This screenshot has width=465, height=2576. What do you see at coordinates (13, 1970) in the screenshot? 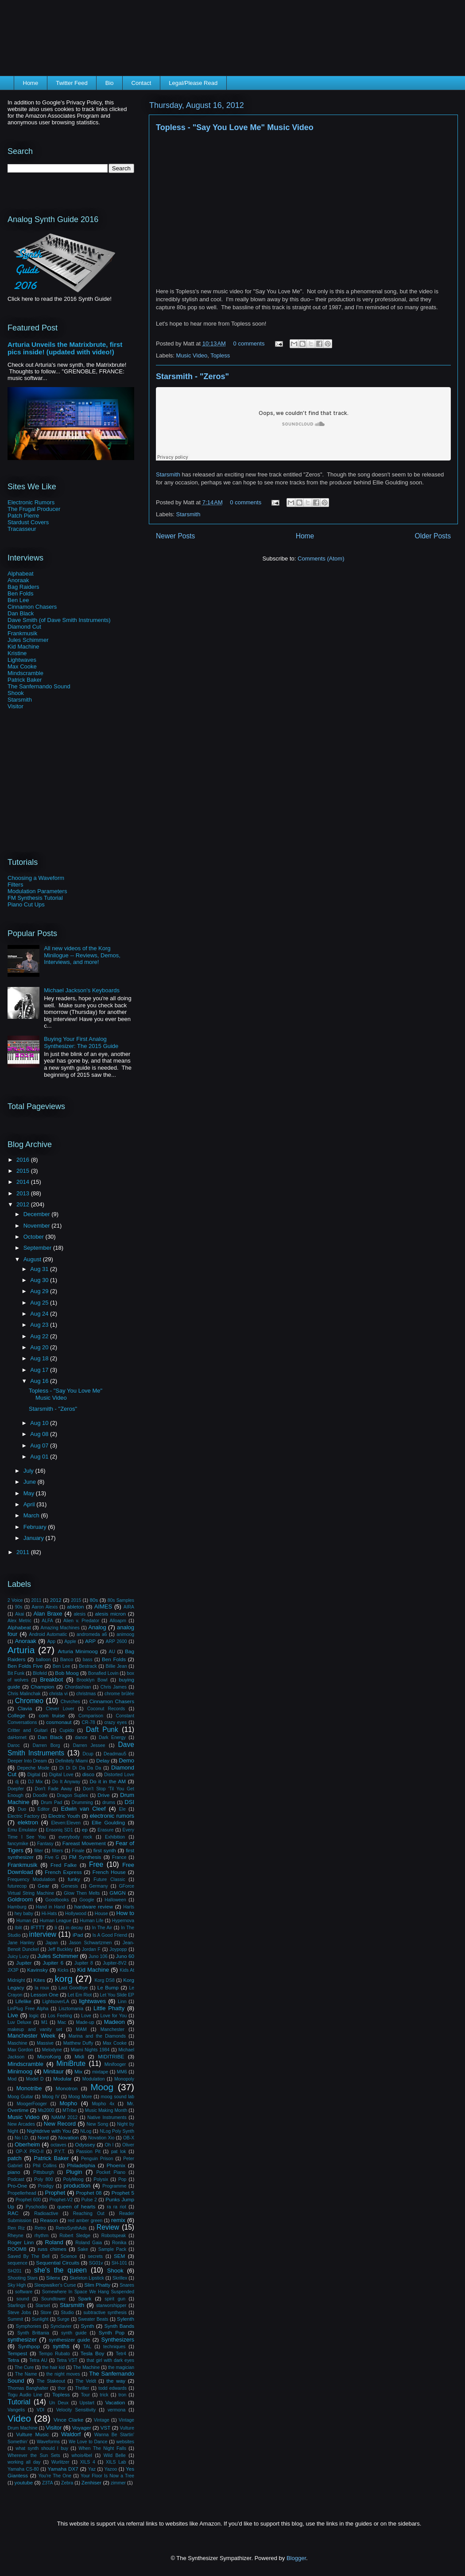
I see `JX3P` at bounding box center [13, 1970].